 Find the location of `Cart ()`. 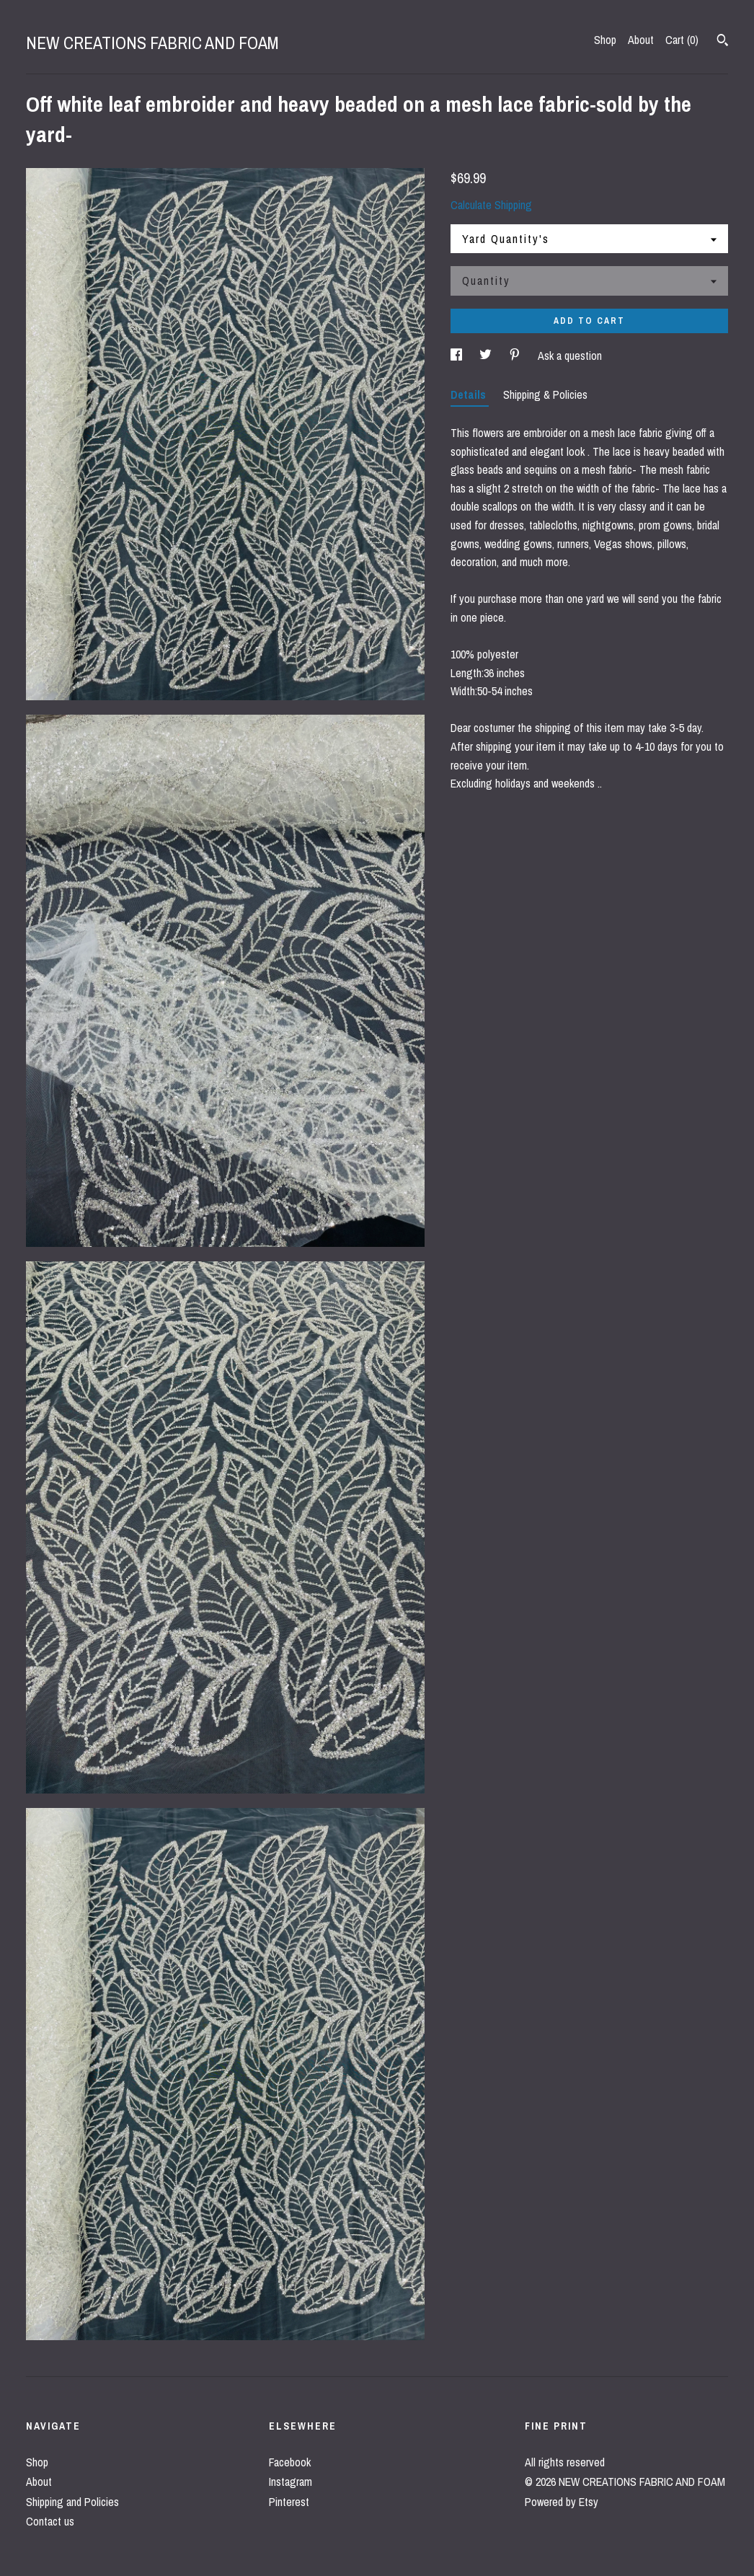

Cart () is located at coordinates (681, 40).